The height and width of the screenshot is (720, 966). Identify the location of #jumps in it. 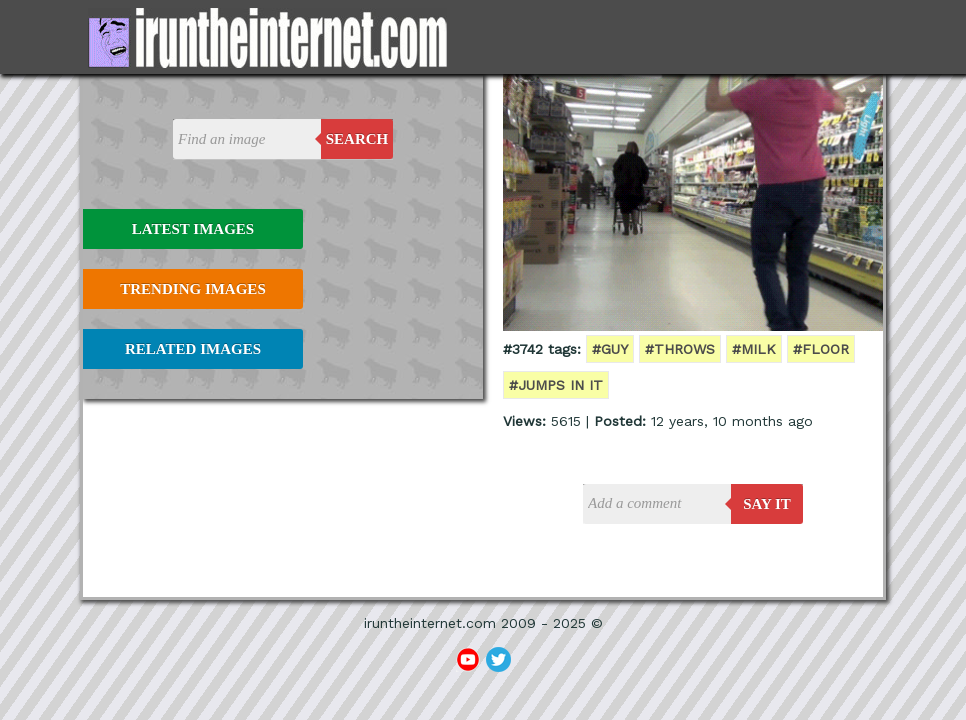
(556, 385).